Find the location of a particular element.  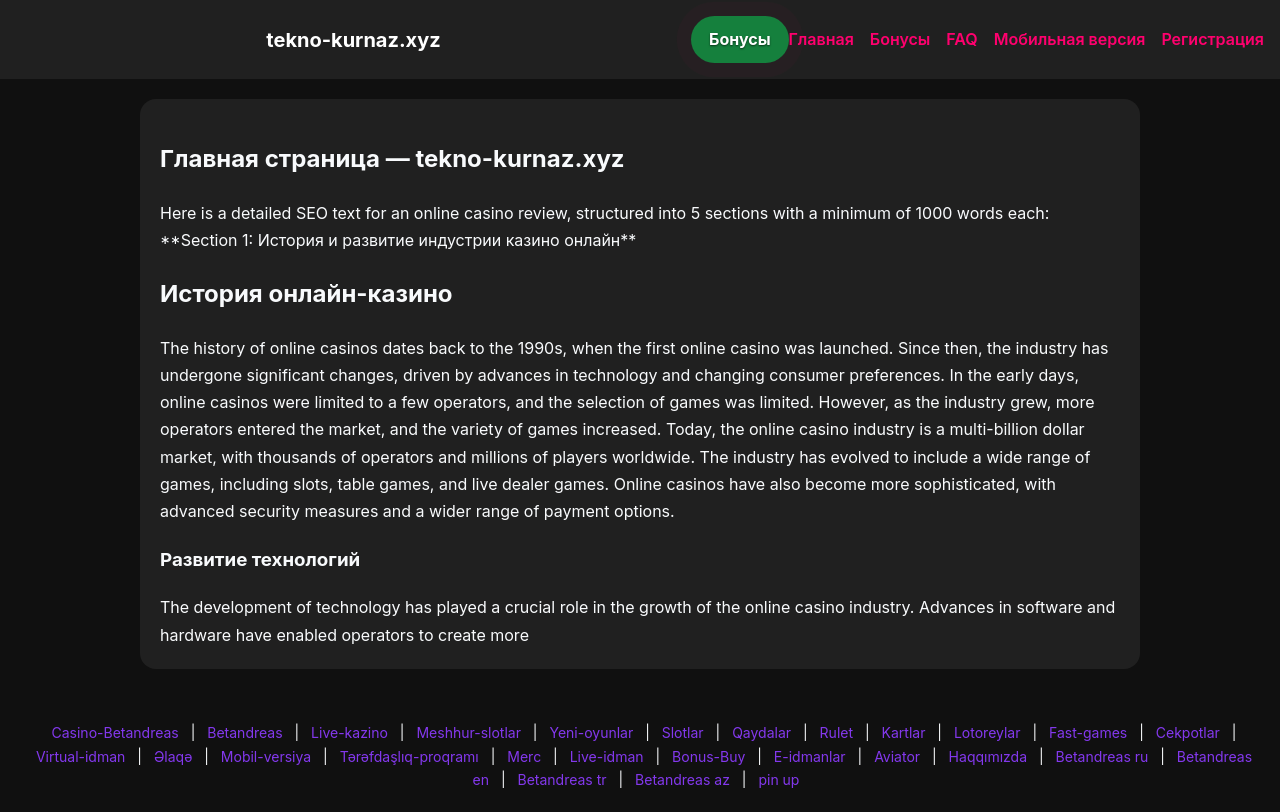

Haqqımızda is located at coordinates (988, 756).